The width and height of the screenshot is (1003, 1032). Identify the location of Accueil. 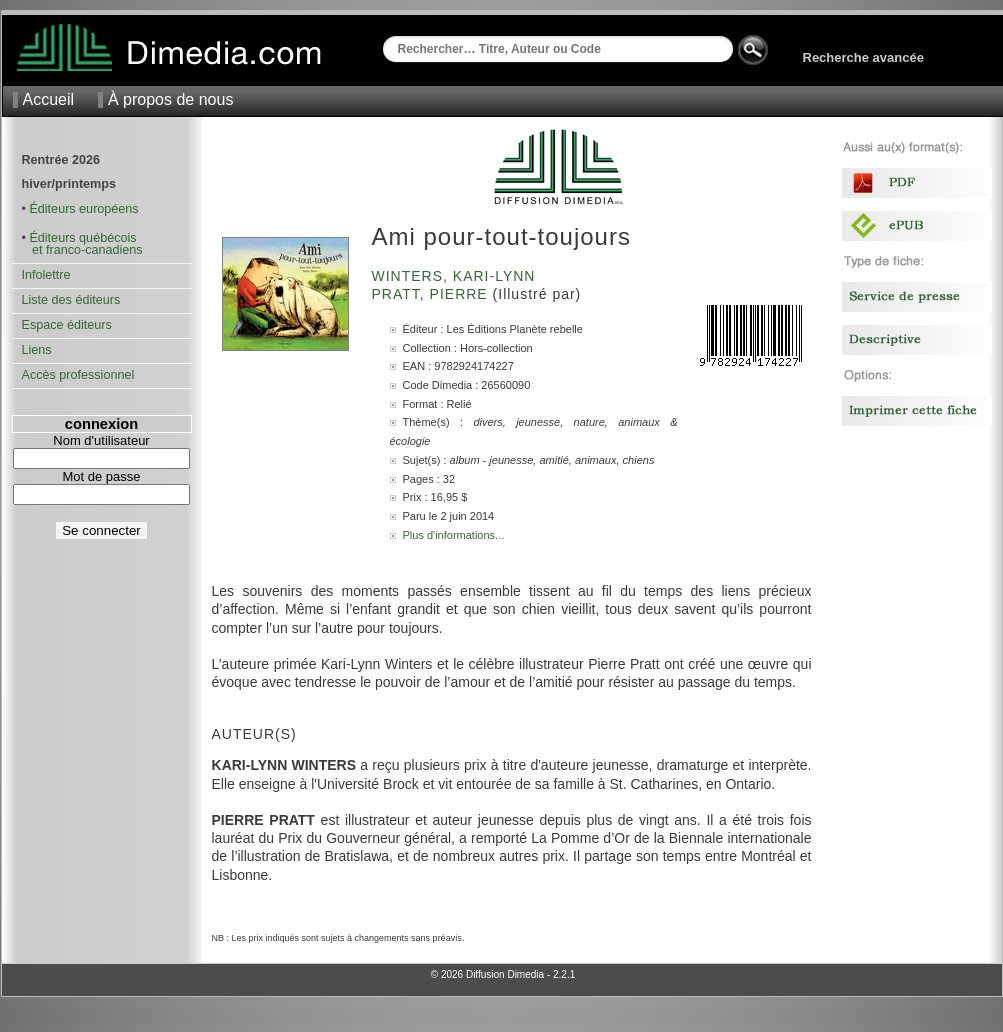
(49, 99).